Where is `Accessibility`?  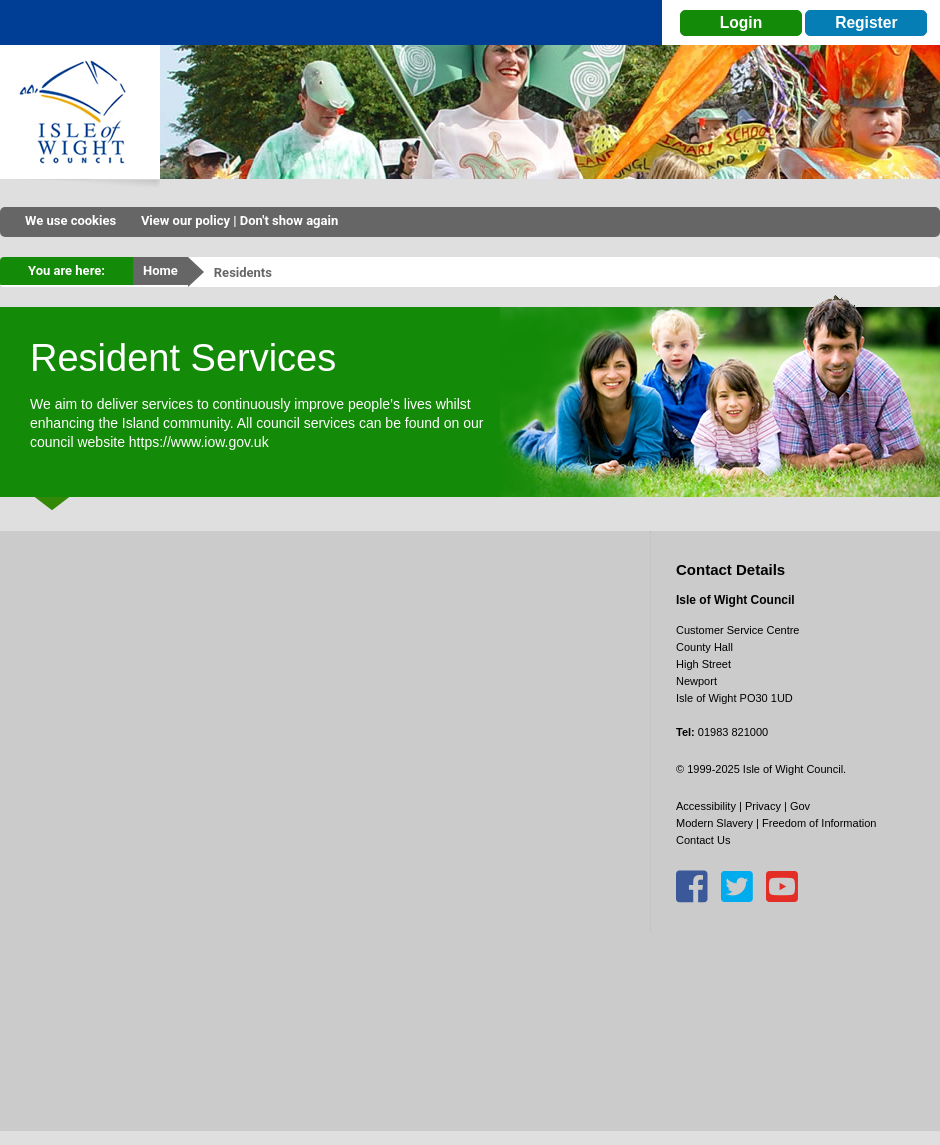 Accessibility is located at coordinates (706, 806).